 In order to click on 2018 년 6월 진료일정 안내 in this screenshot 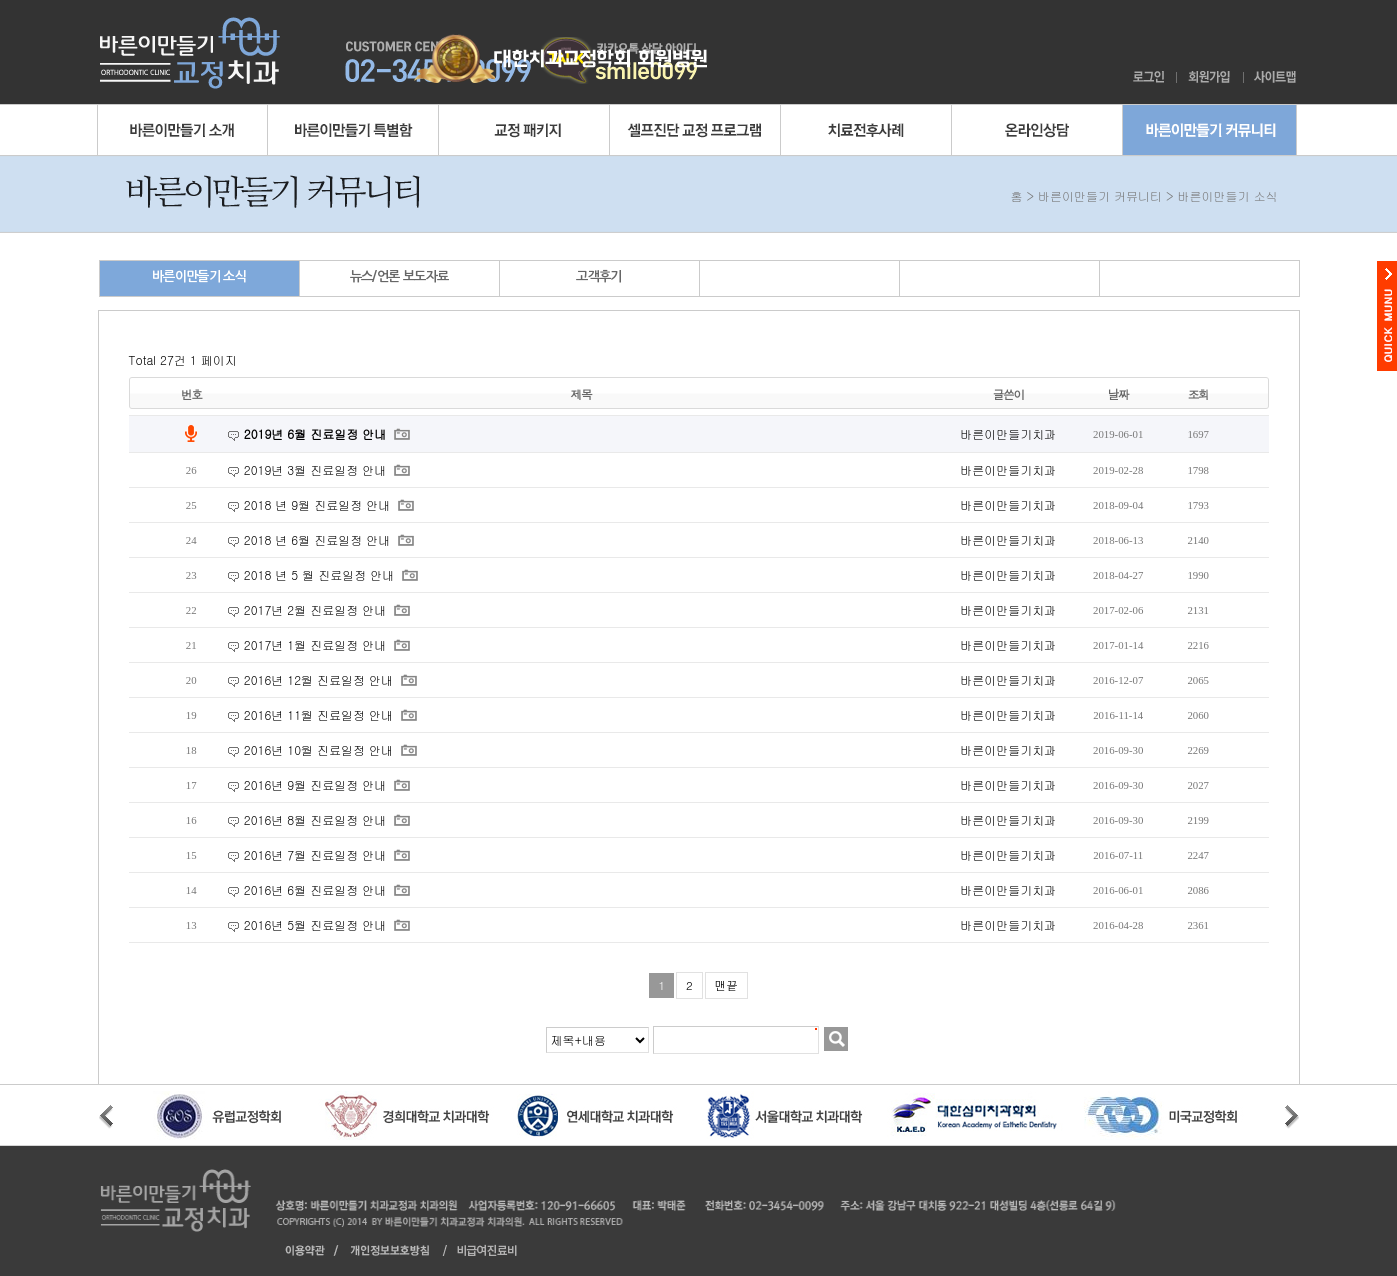, I will do `click(319, 539)`.